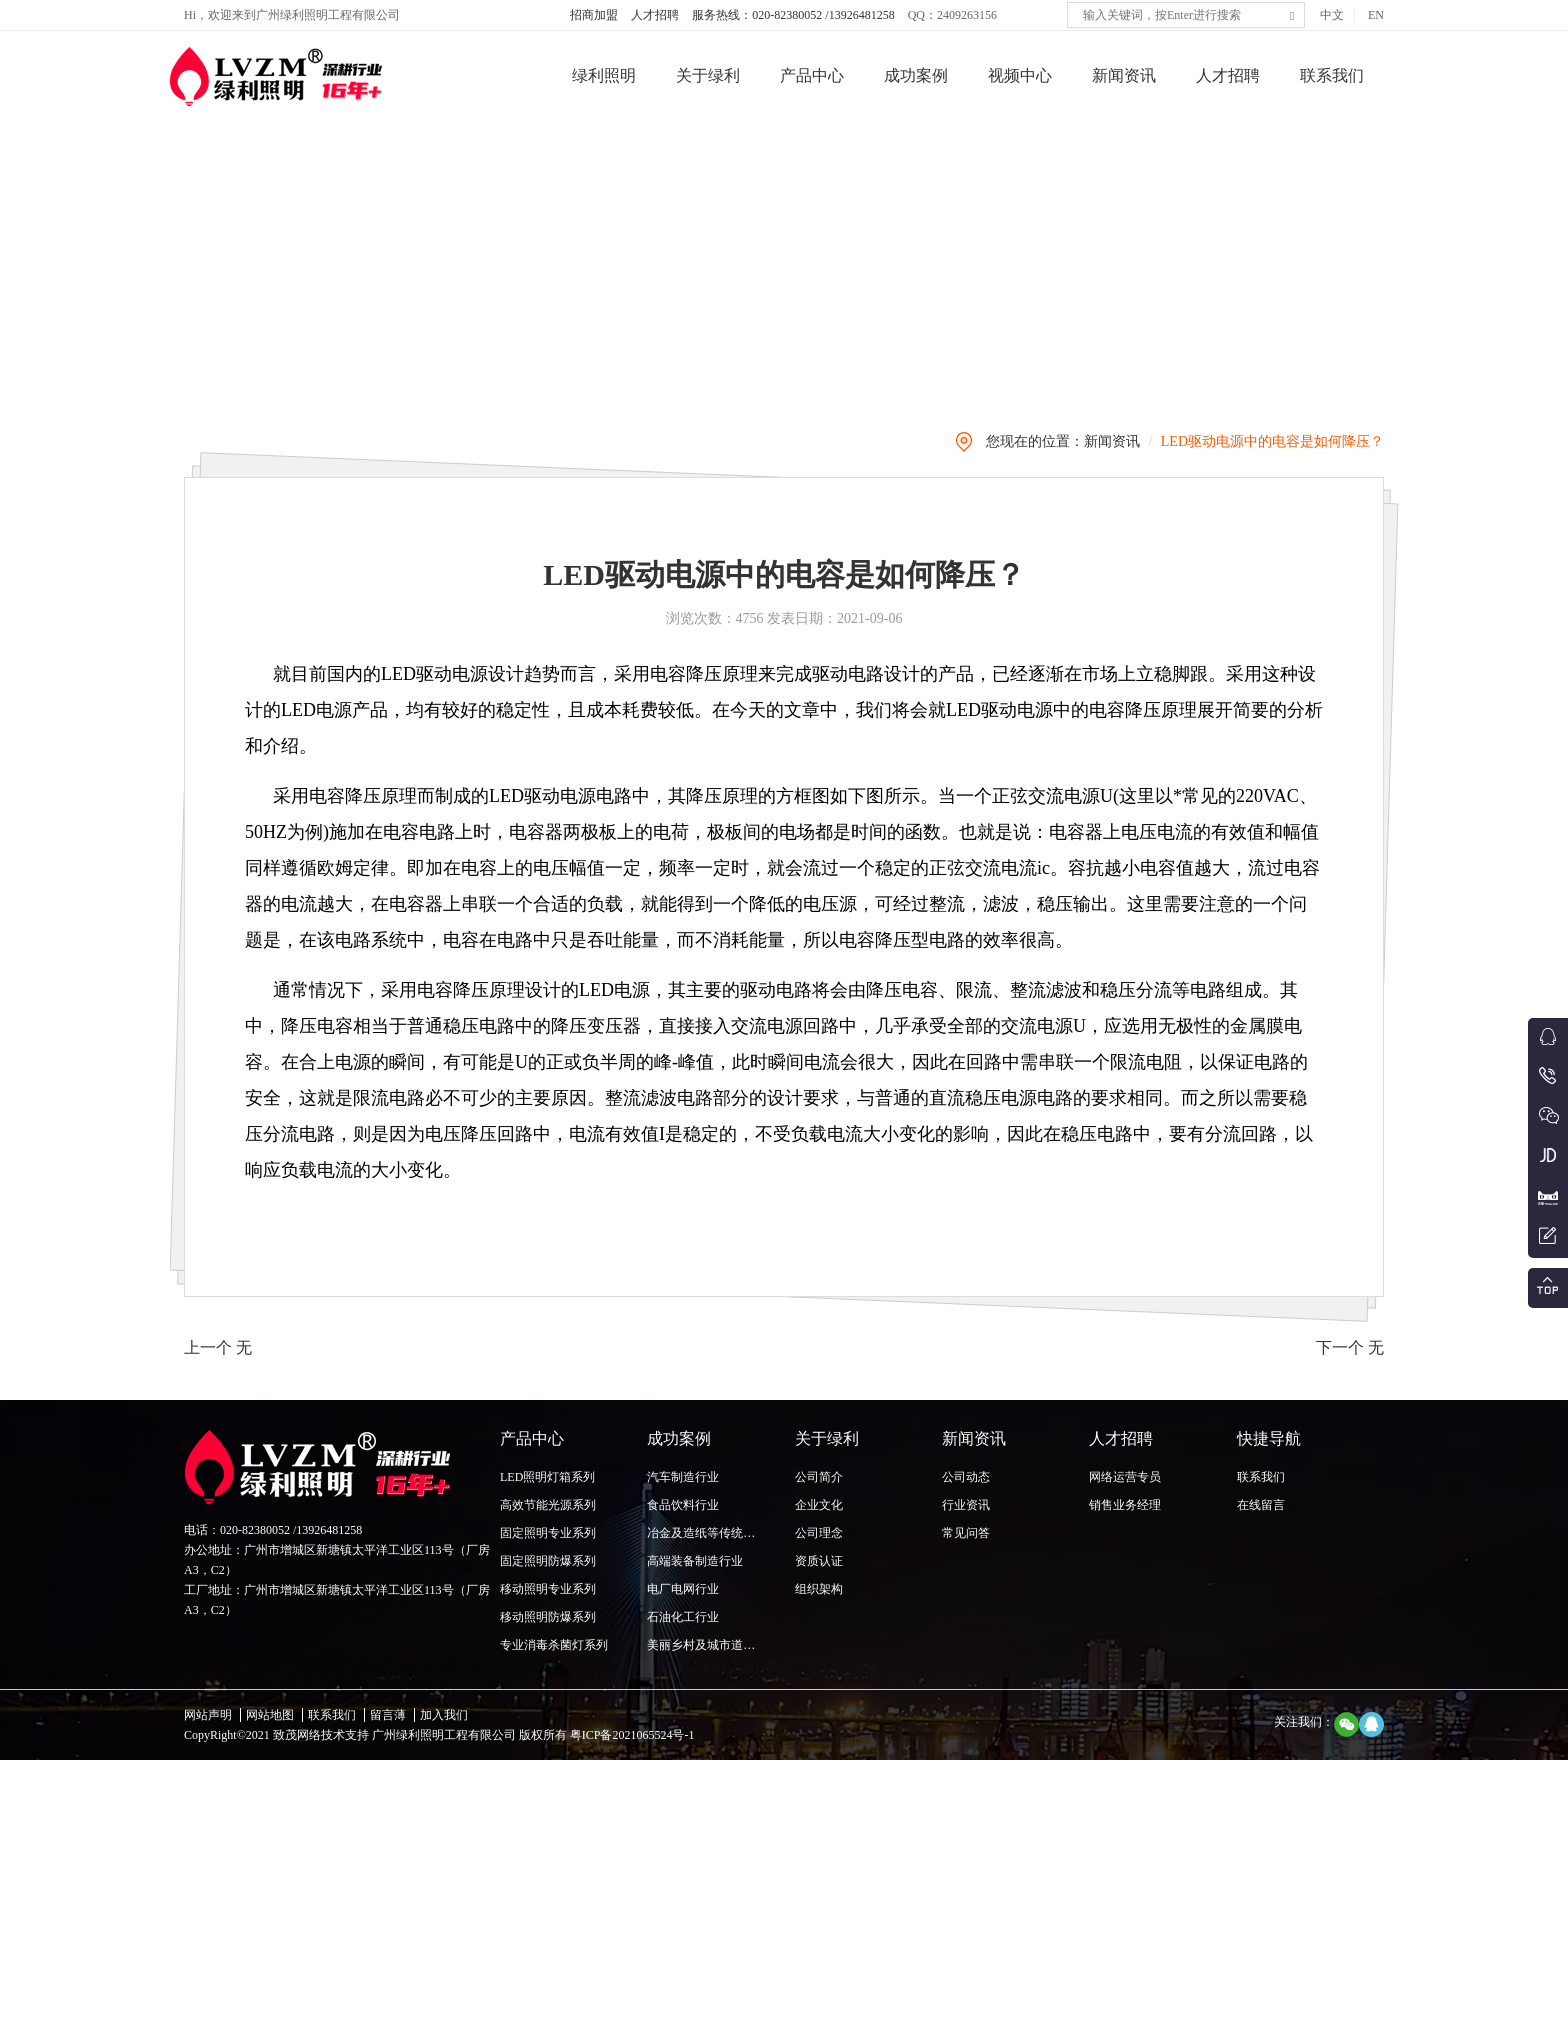 The height and width of the screenshot is (2035, 1568). Describe the element at coordinates (1063, 532) in the screenshot. I see `您现在的位置：新闻资讯` at that location.